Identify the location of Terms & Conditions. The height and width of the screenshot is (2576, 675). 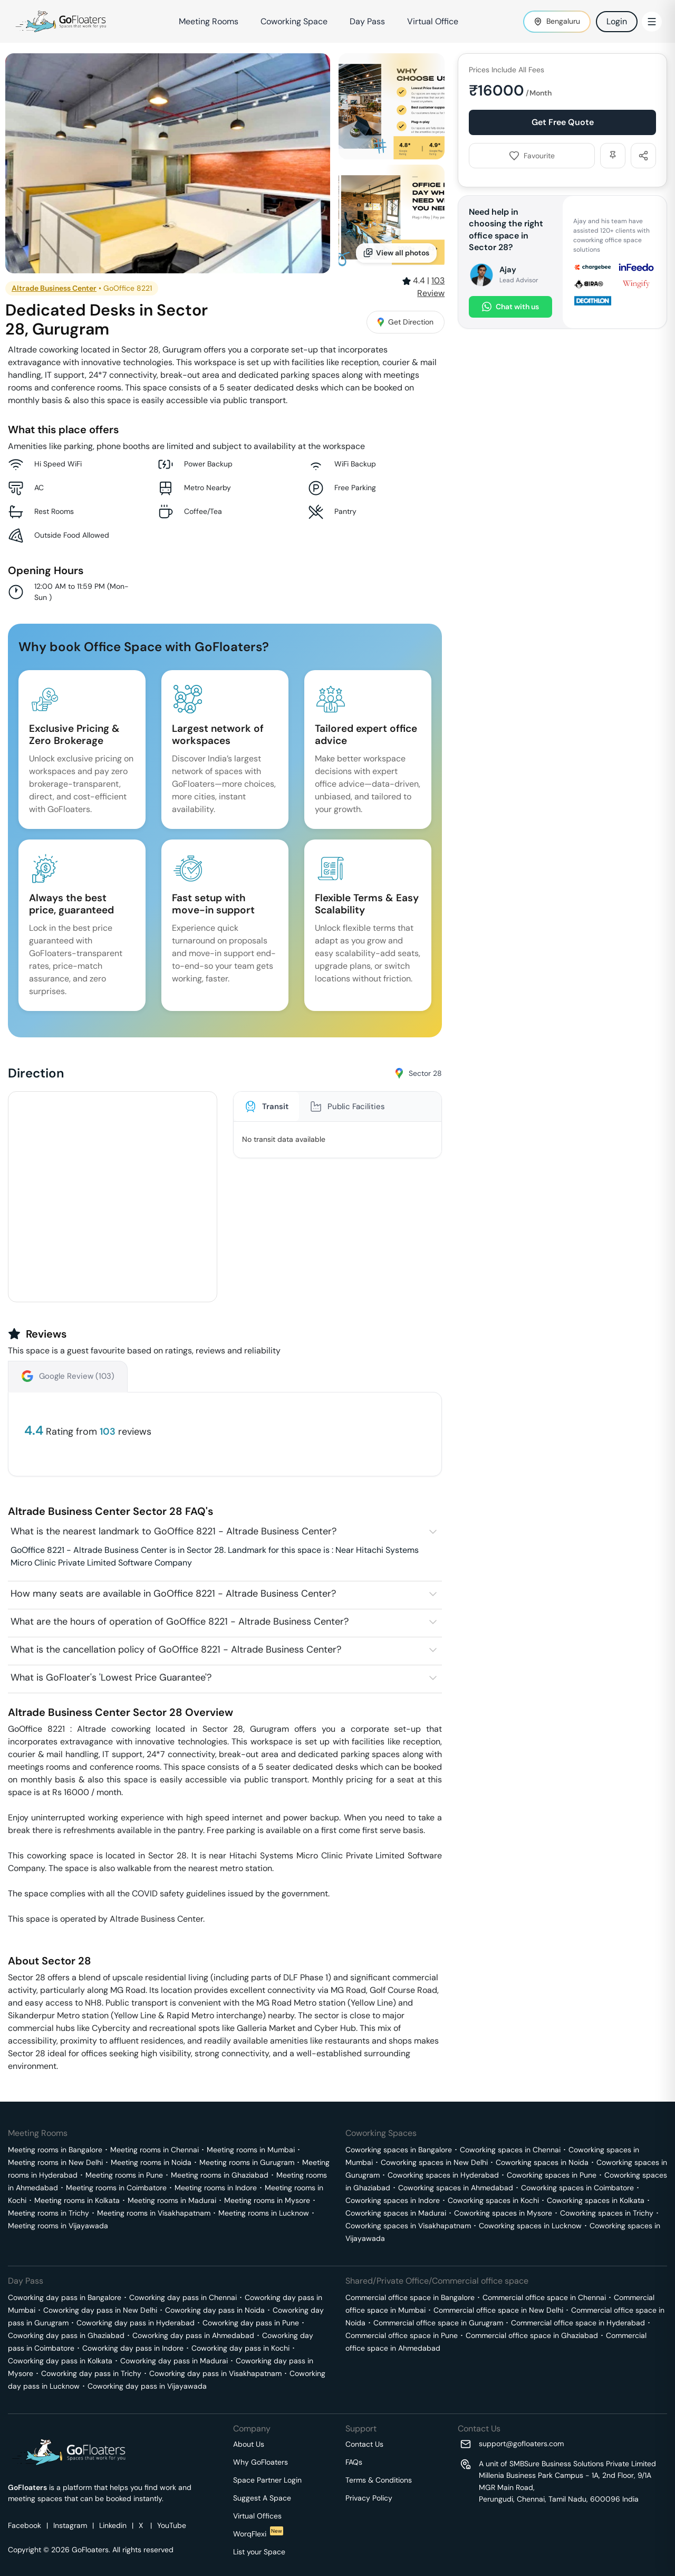
(378, 2480).